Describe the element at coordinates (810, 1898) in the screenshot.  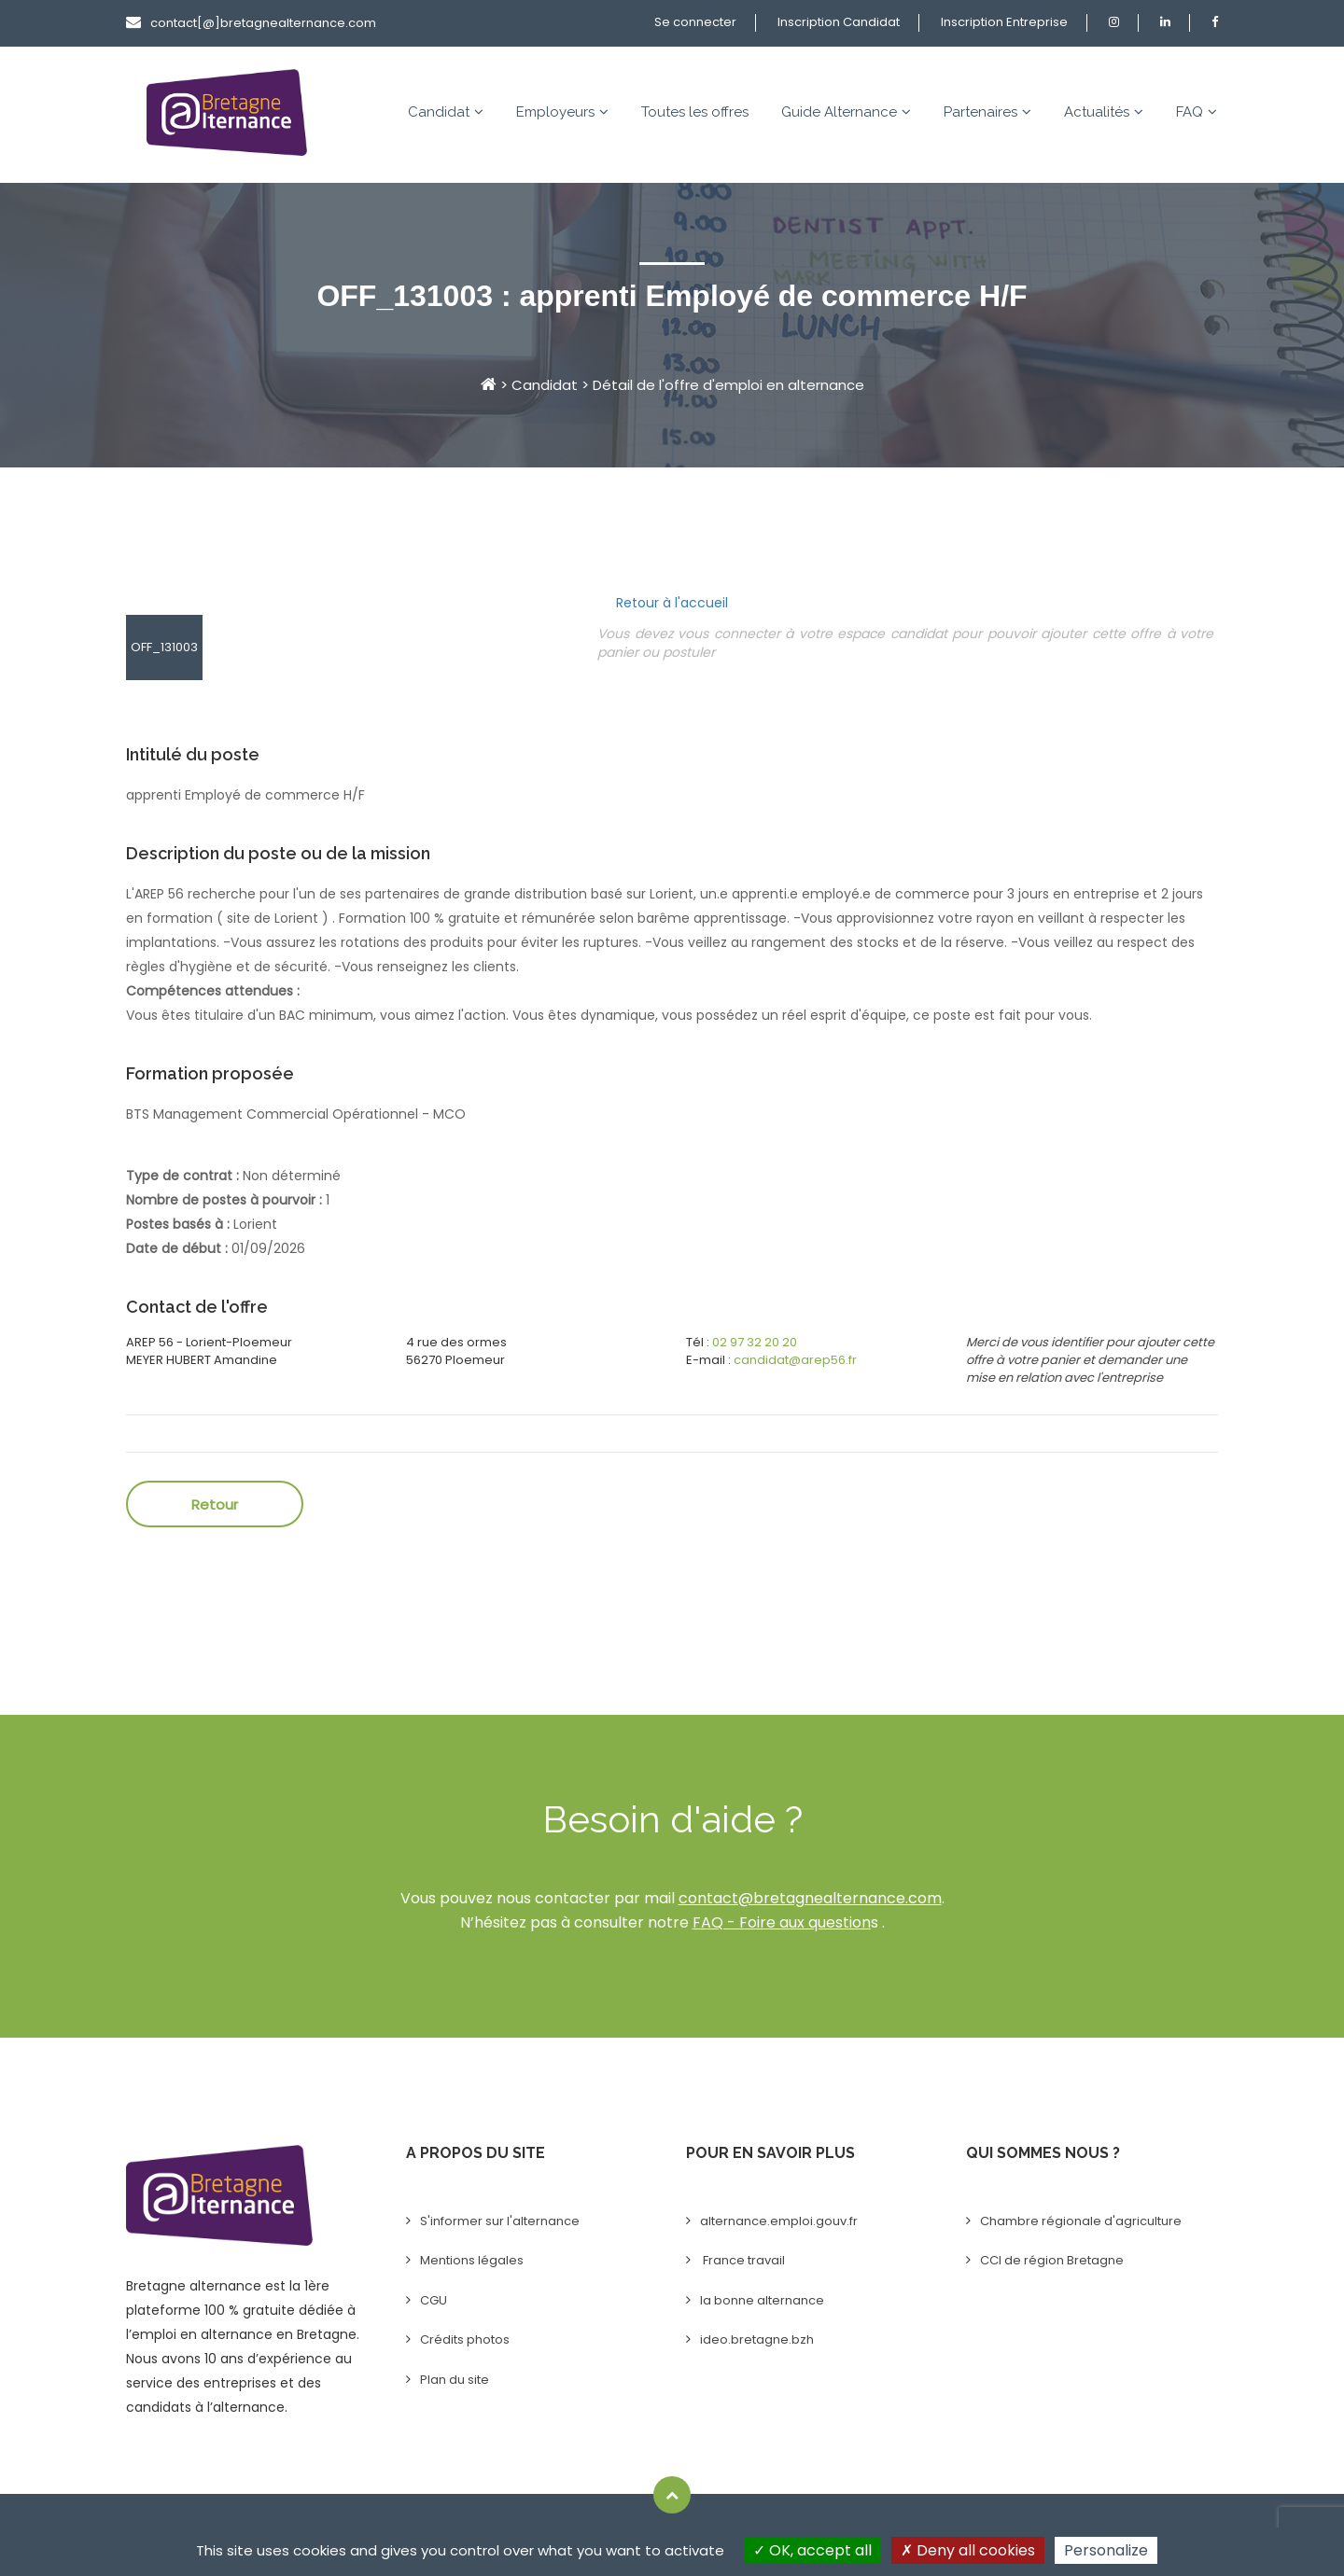
I see `contact@bretagnealternance.com` at that location.